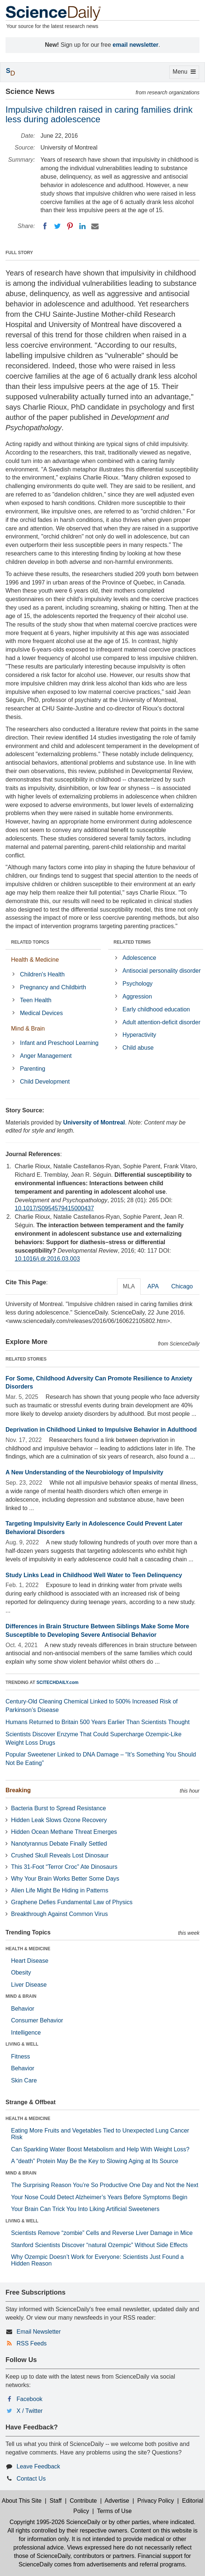 The image size is (205, 2576). I want to click on Hidden Leak Slows Ozone Recovery, so click(59, 1820).